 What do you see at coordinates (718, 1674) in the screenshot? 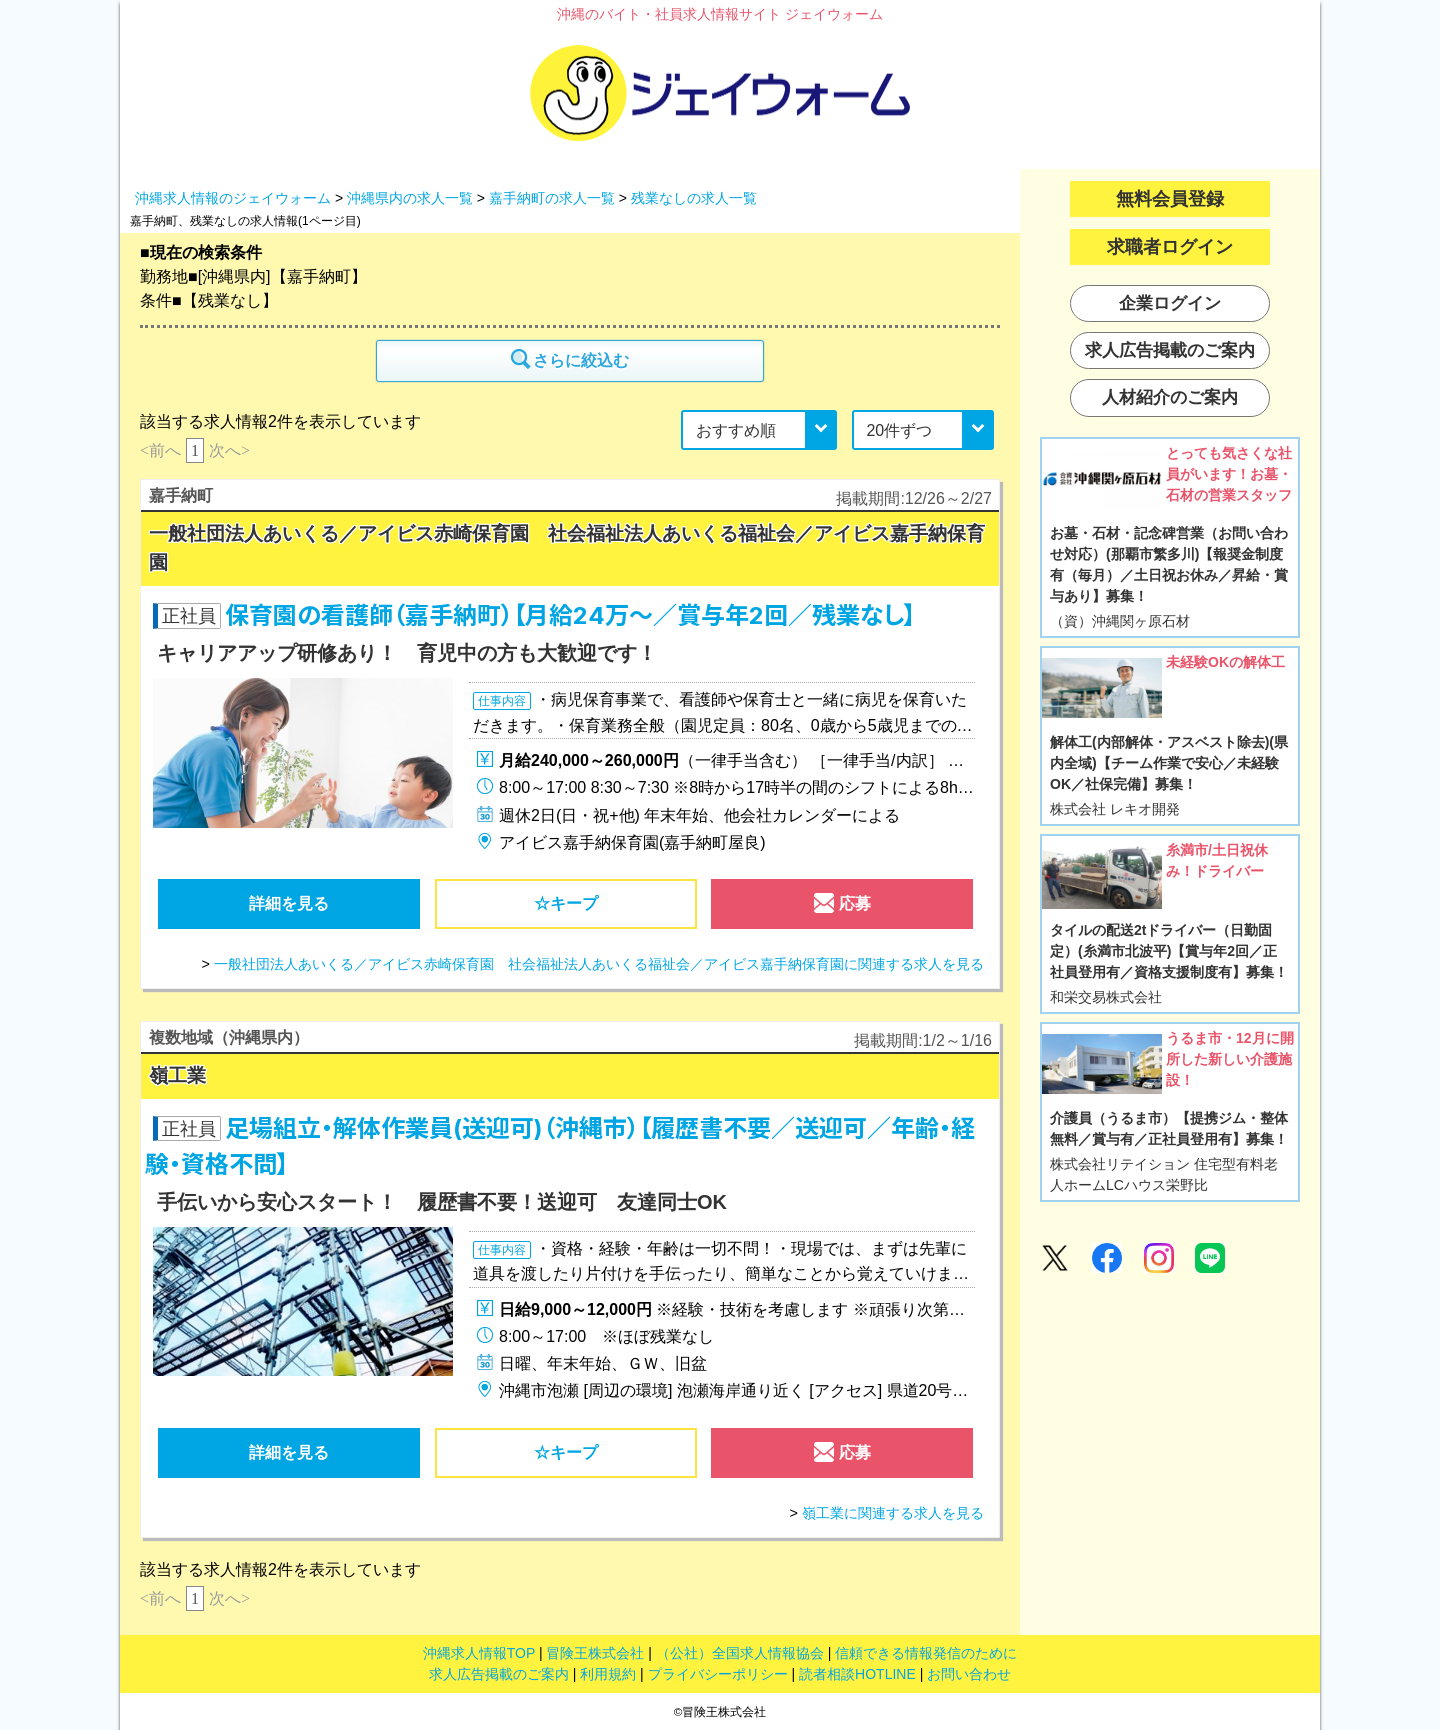
I see `プライバシーポリシー` at bounding box center [718, 1674].